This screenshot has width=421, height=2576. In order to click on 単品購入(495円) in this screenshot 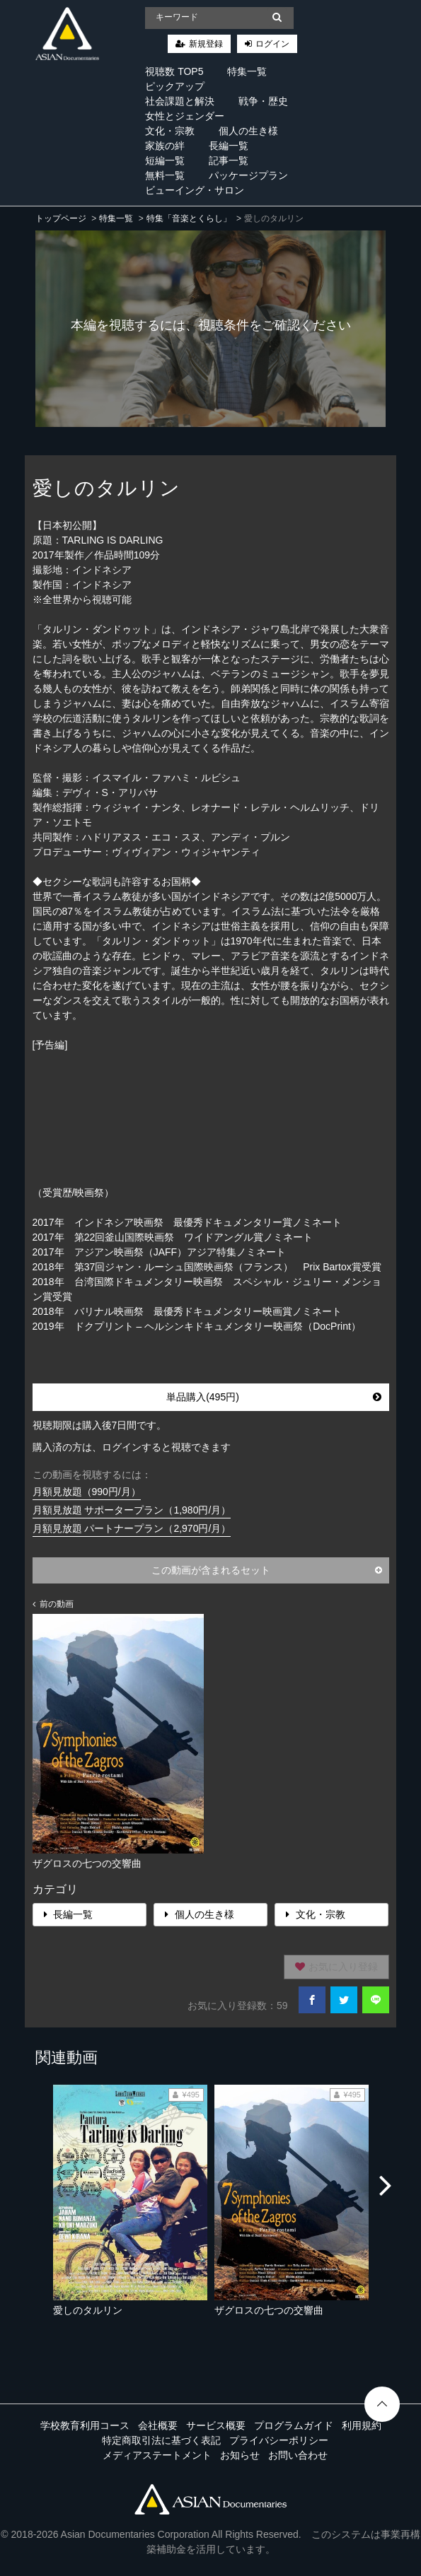, I will do `click(273, 1397)`.